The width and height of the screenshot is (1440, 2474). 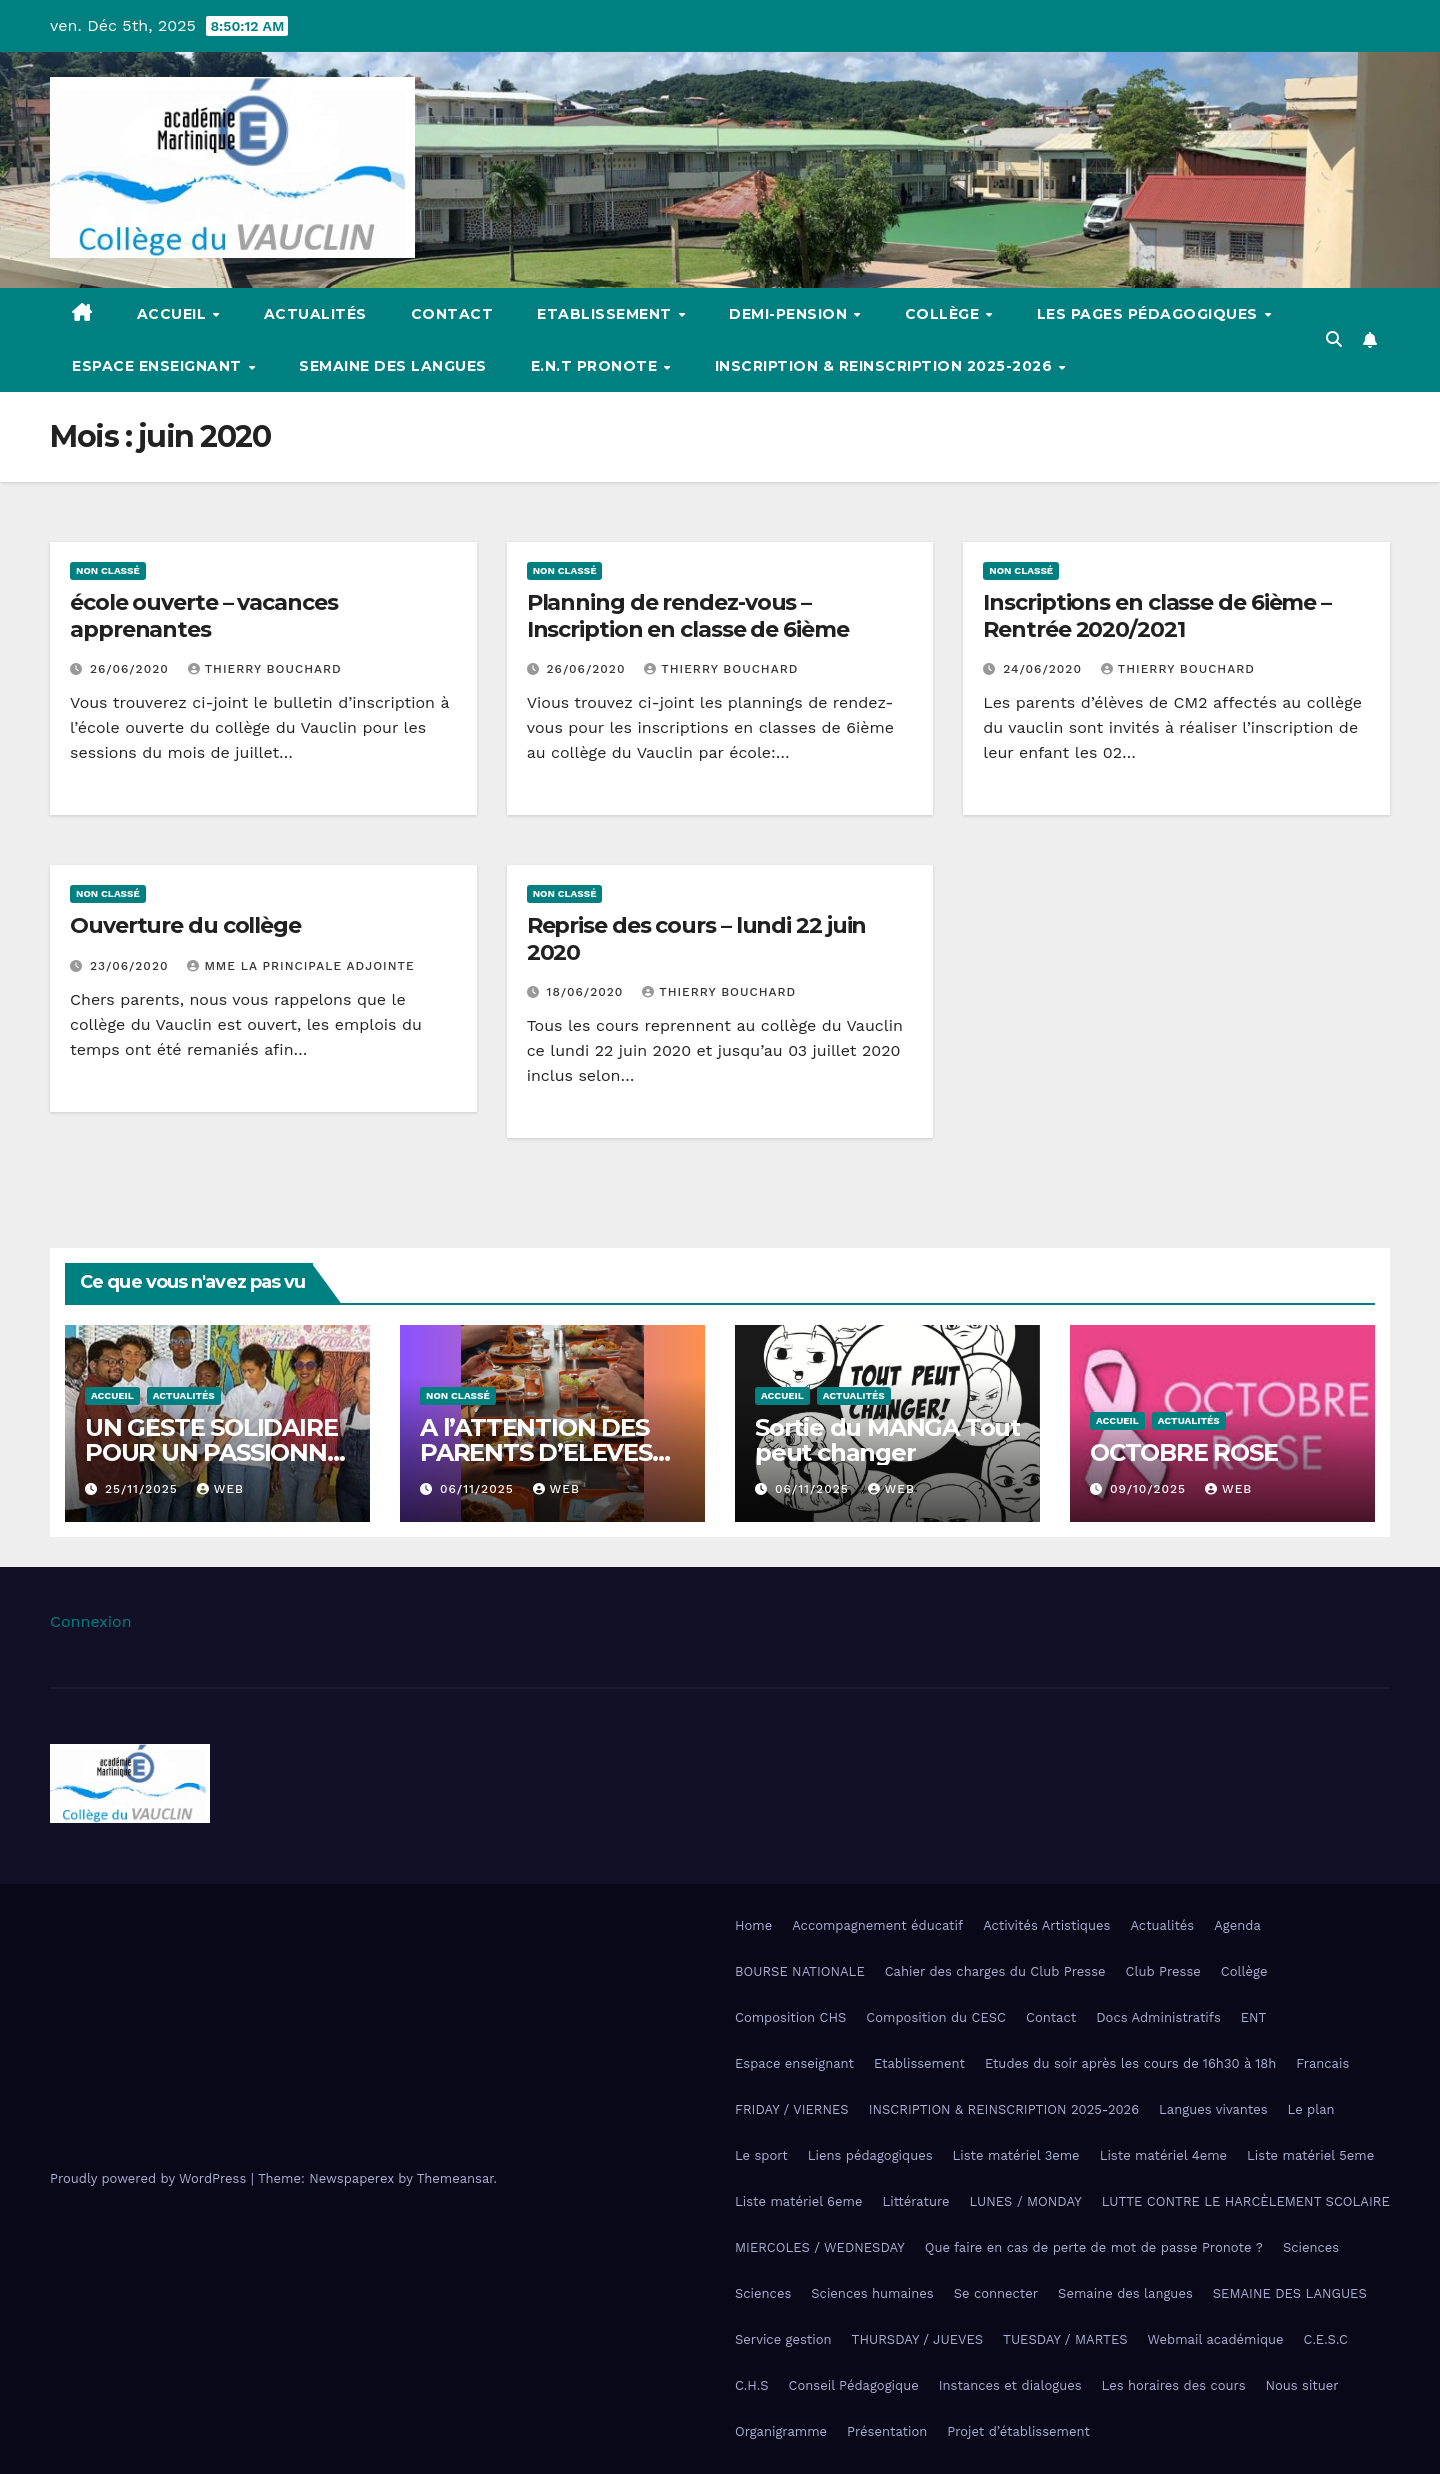 What do you see at coordinates (915, 2201) in the screenshot?
I see `Littérature` at bounding box center [915, 2201].